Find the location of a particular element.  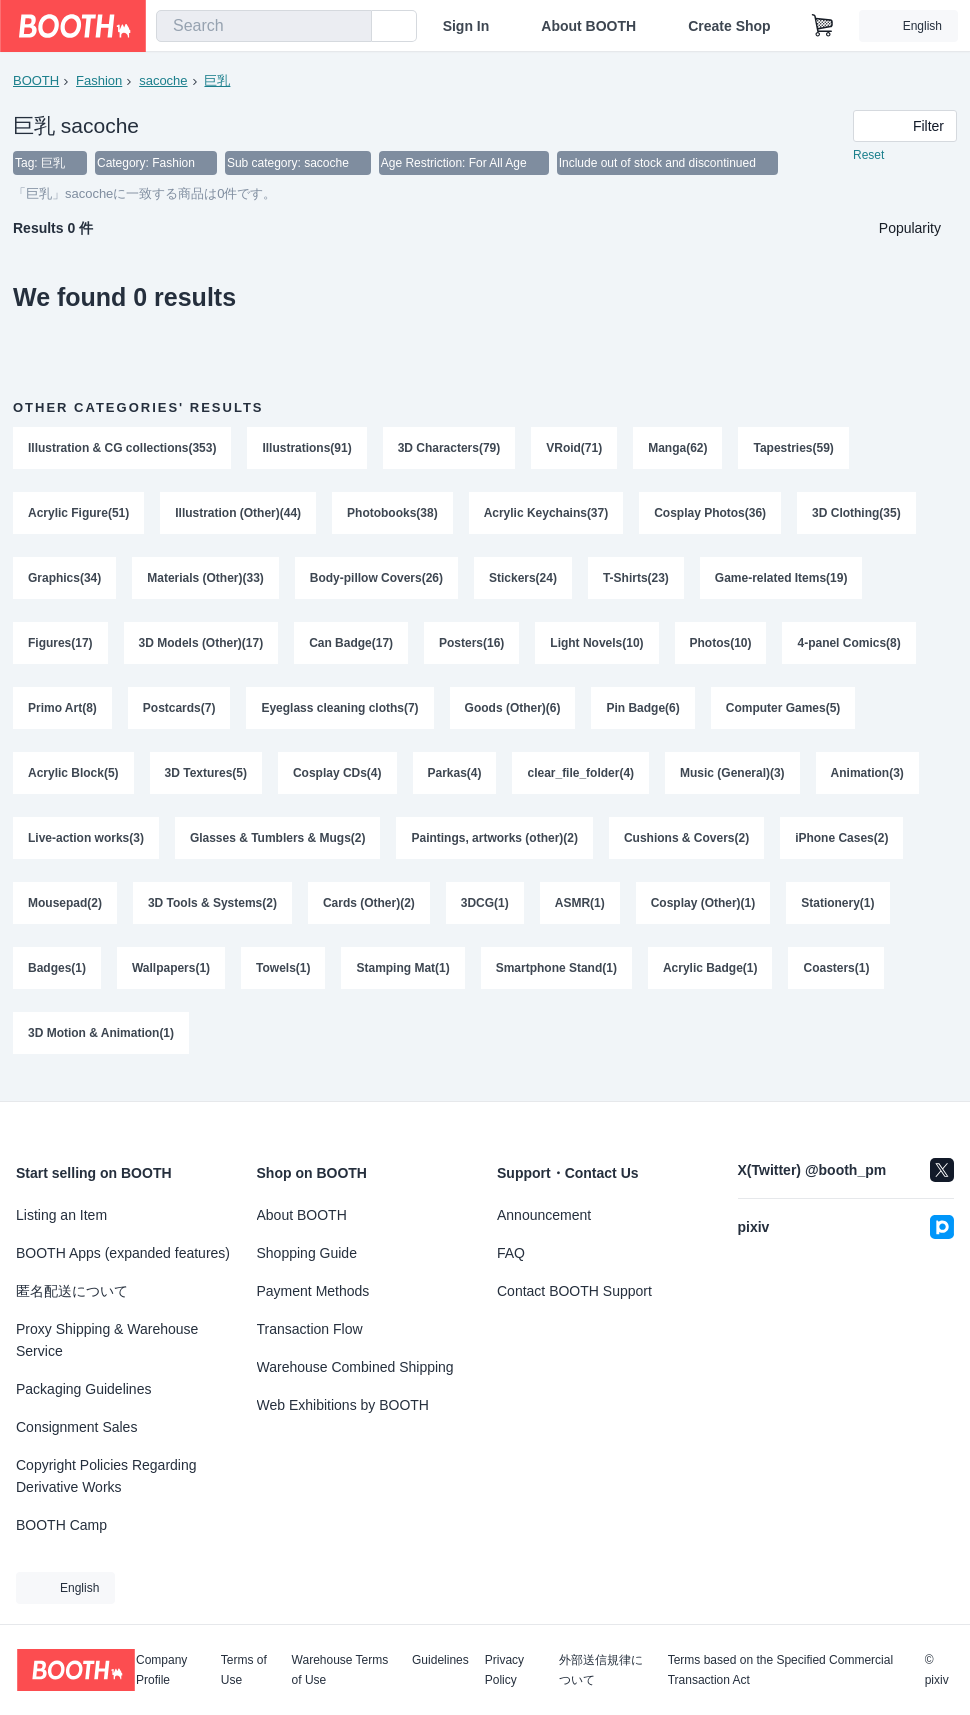

3D Tools & Systems(2) is located at coordinates (212, 911).